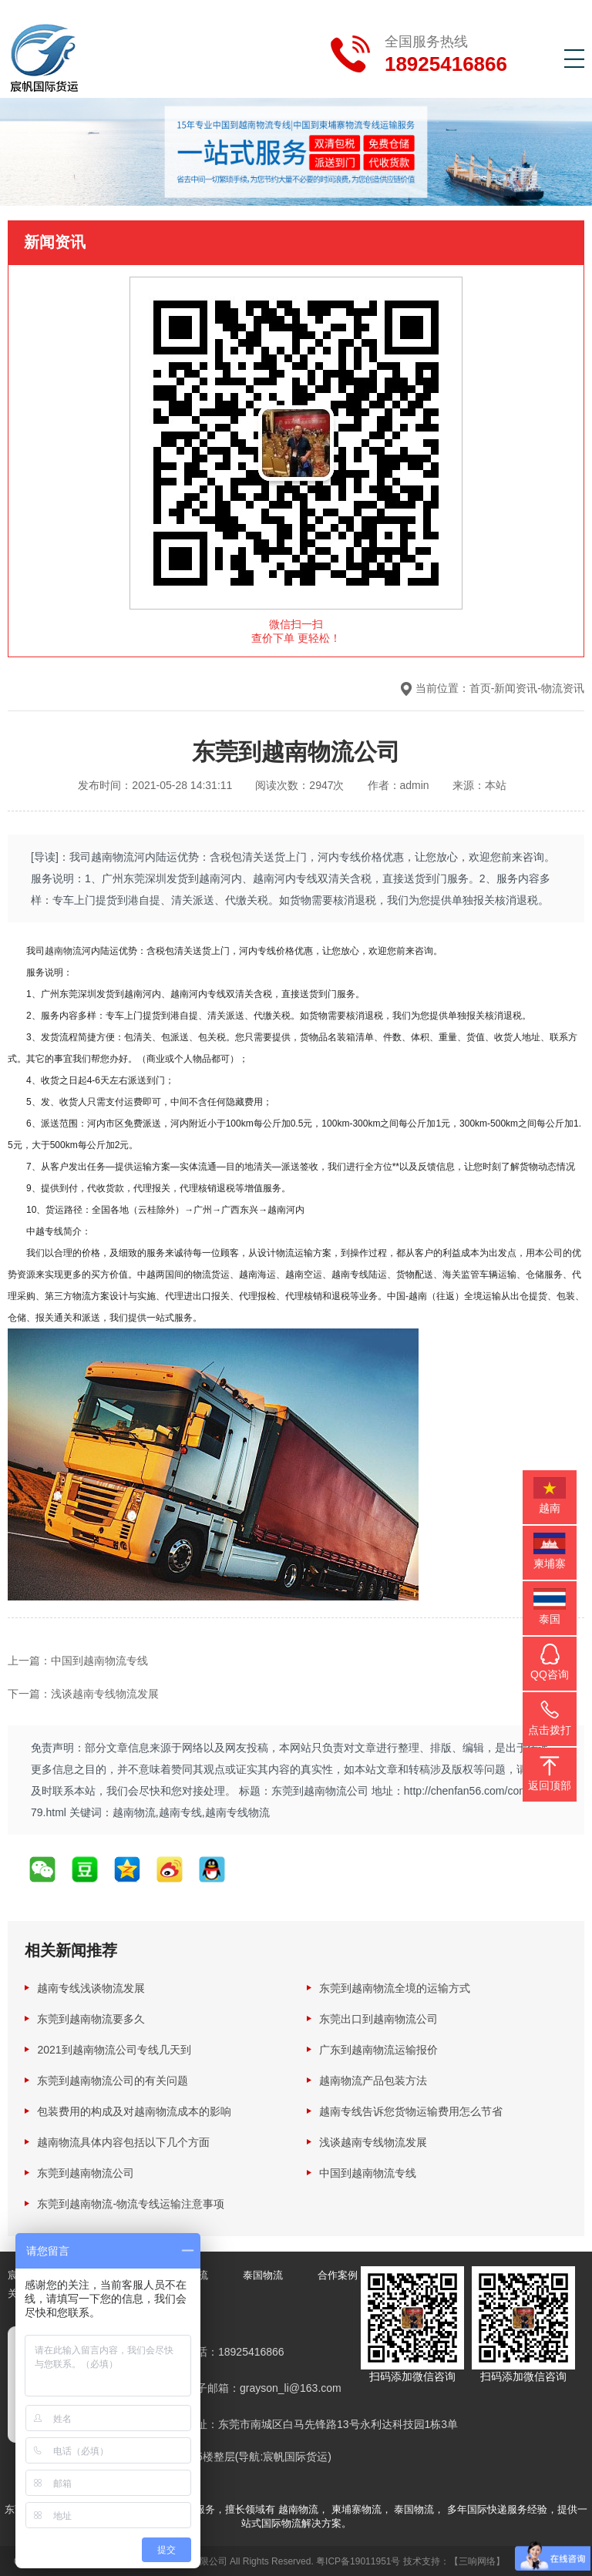 Image resolution: width=592 pixels, height=2576 pixels. What do you see at coordinates (356, 2508) in the screenshot?
I see `柬埔寨物流` at bounding box center [356, 2508].